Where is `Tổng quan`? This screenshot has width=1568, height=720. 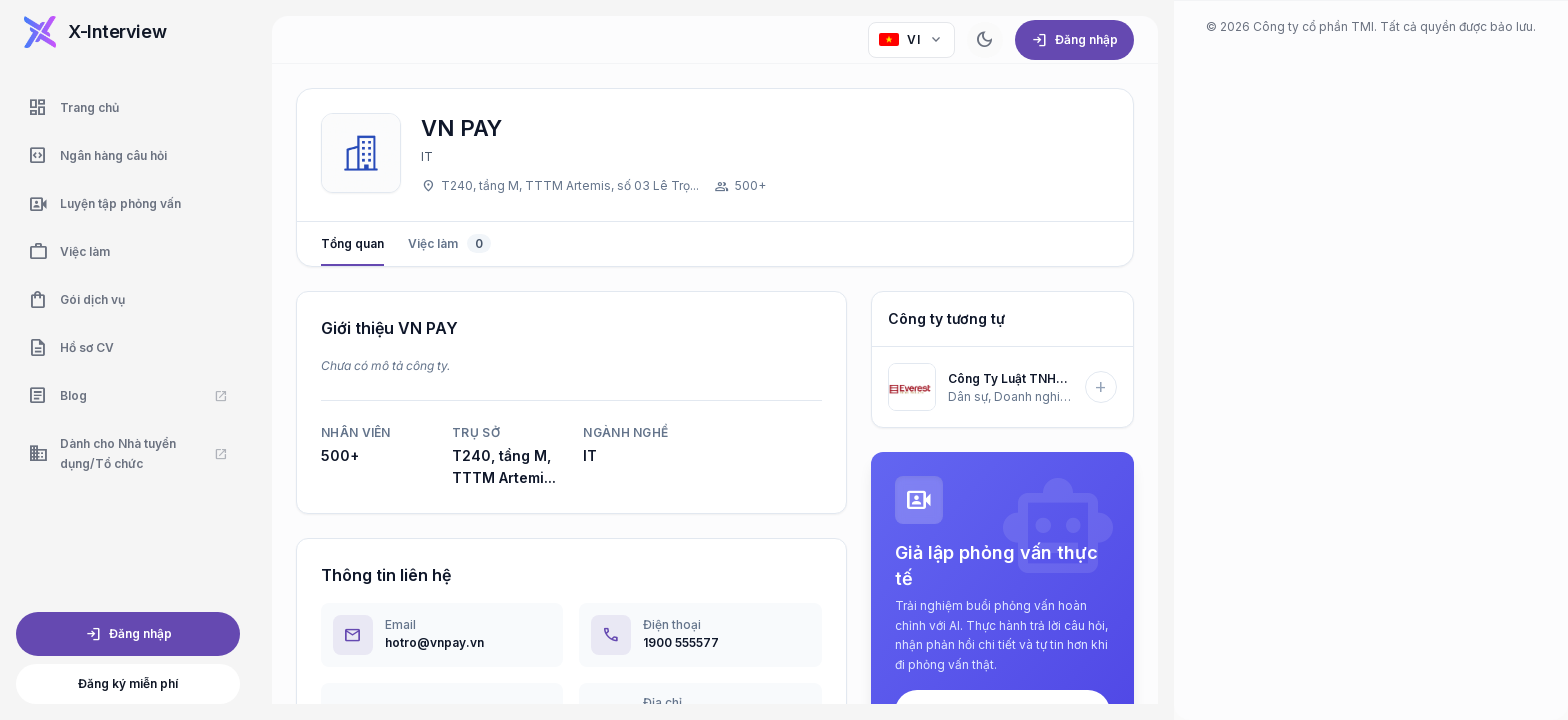
Tổng quan is located at coordinates (352, 251).